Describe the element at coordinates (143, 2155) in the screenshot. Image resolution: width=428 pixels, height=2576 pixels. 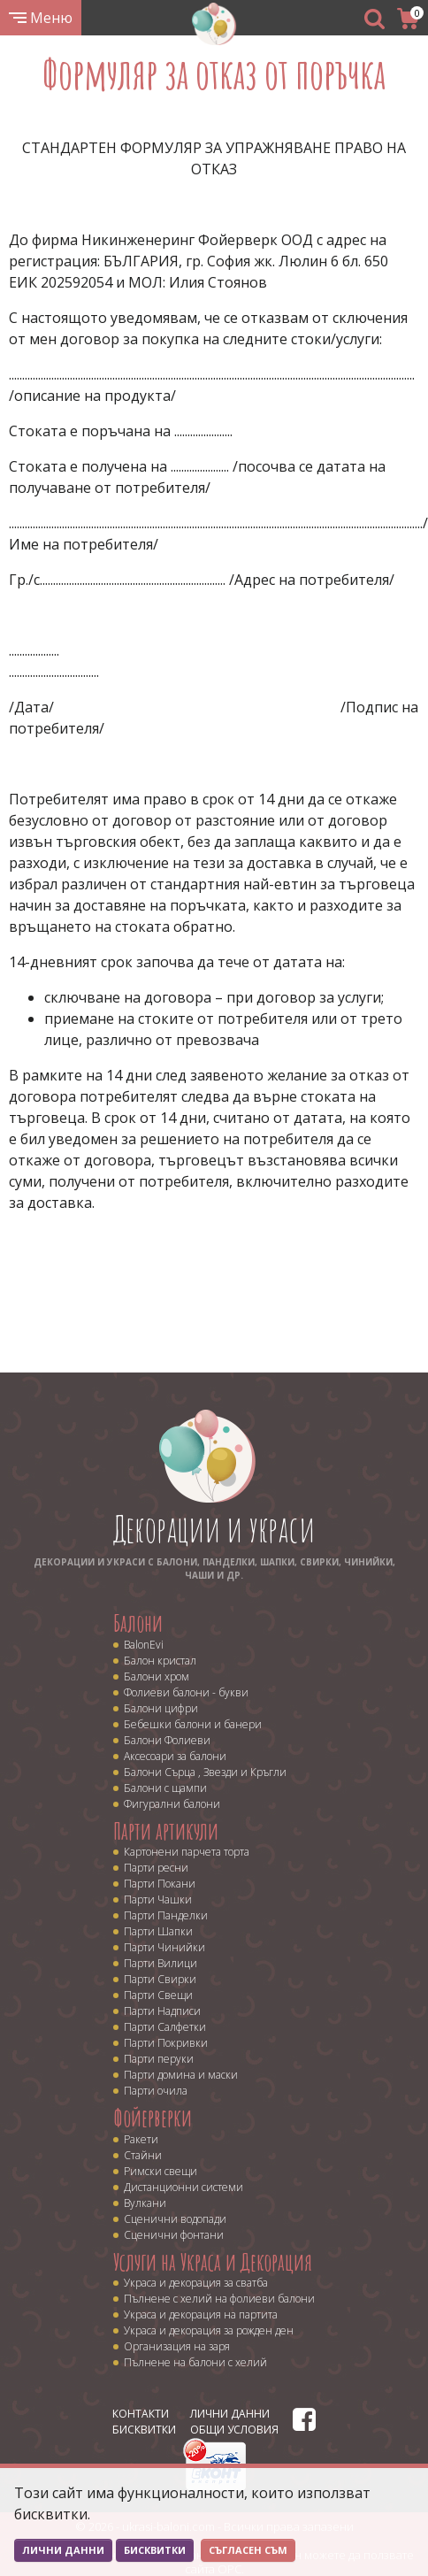
I see `Стайни` at that location.